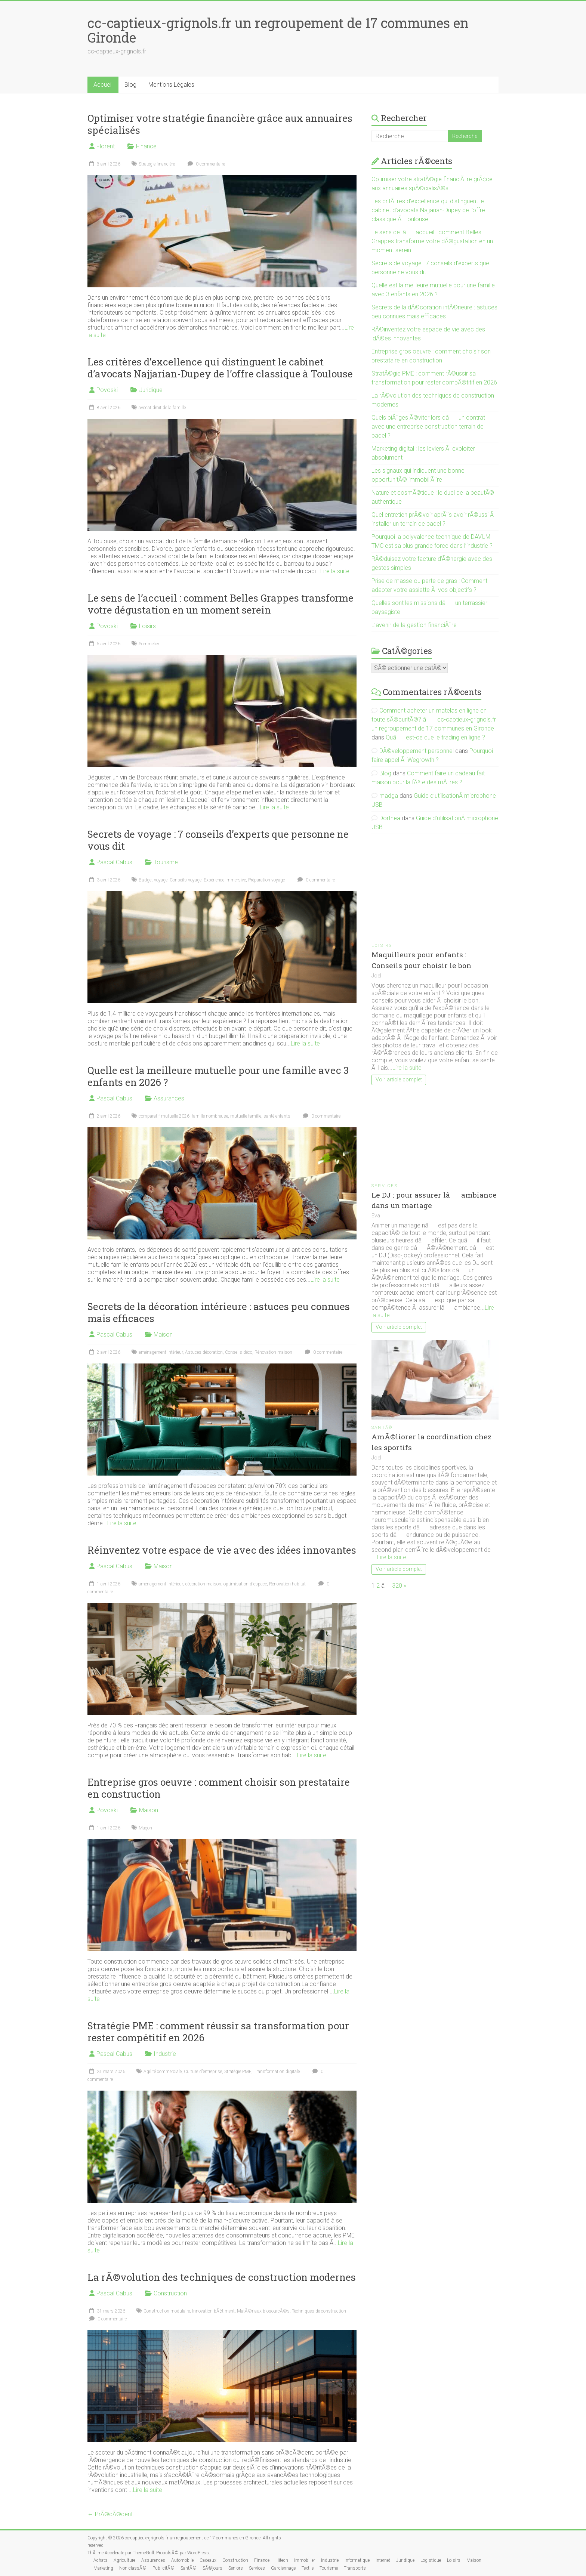 The image size is (586, 2576). Describe the element at coordinates (165, 2053) in the screenshot. I see `Industrie` at that location.